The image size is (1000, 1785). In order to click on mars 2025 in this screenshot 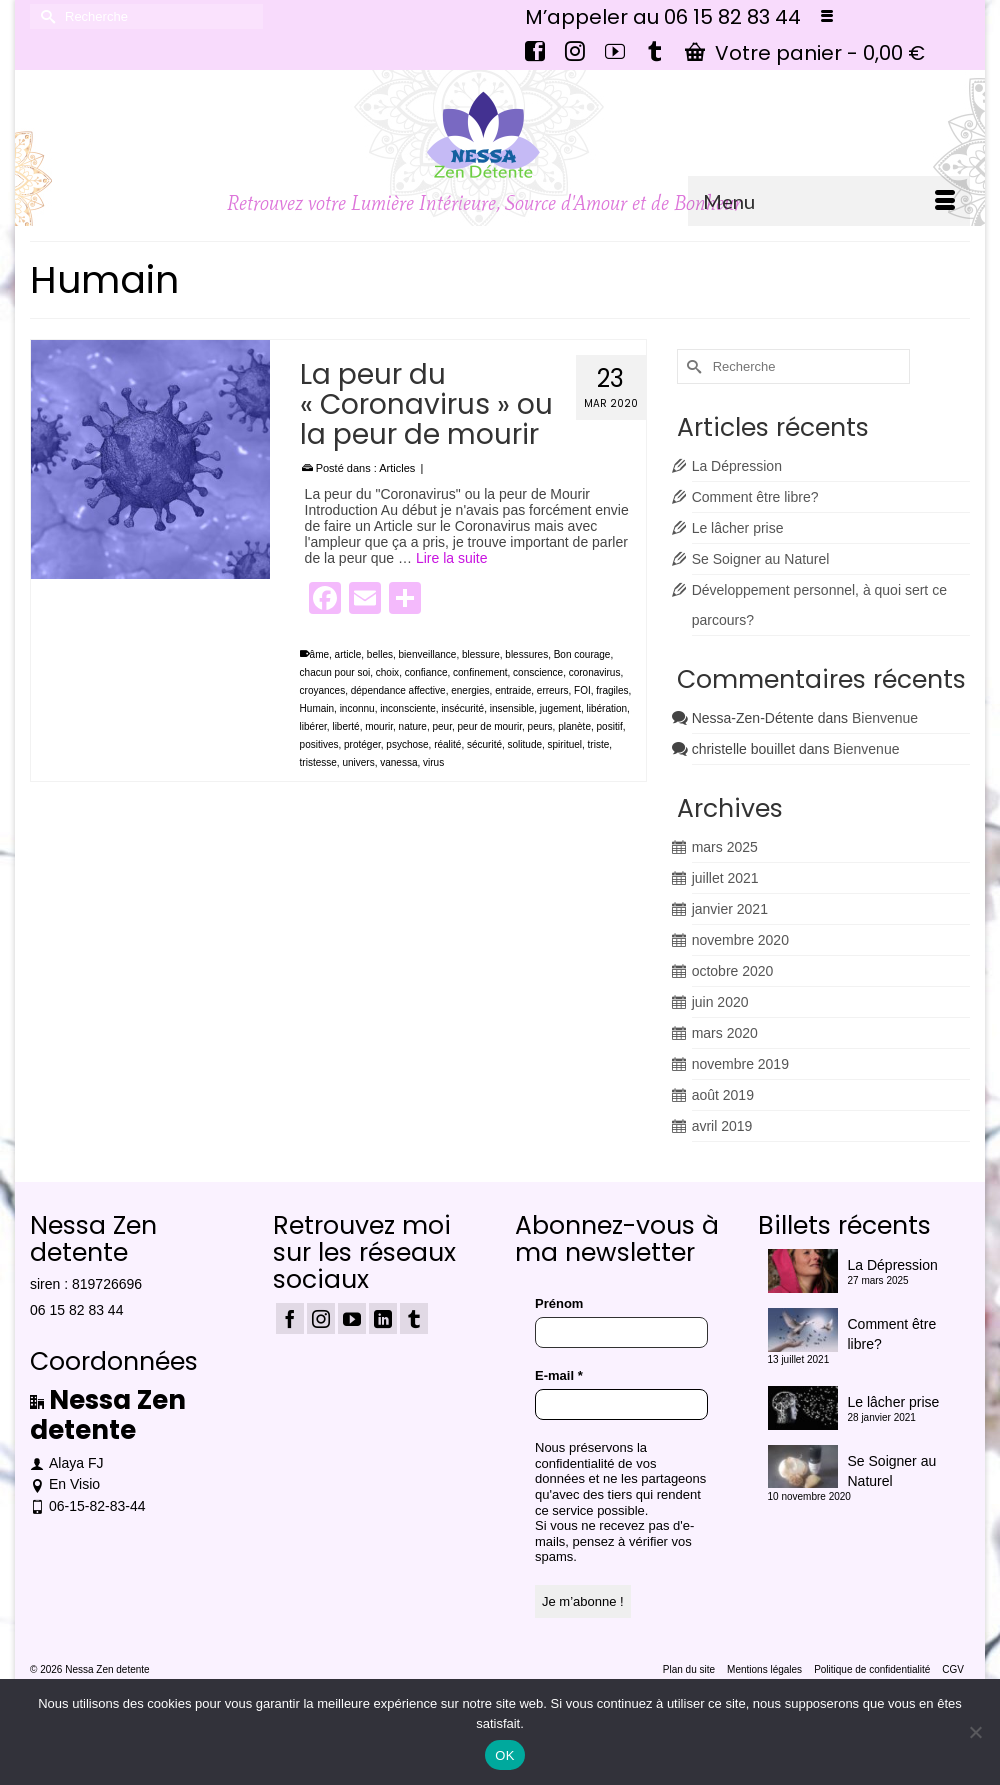, I will do `click(725, 847)`.